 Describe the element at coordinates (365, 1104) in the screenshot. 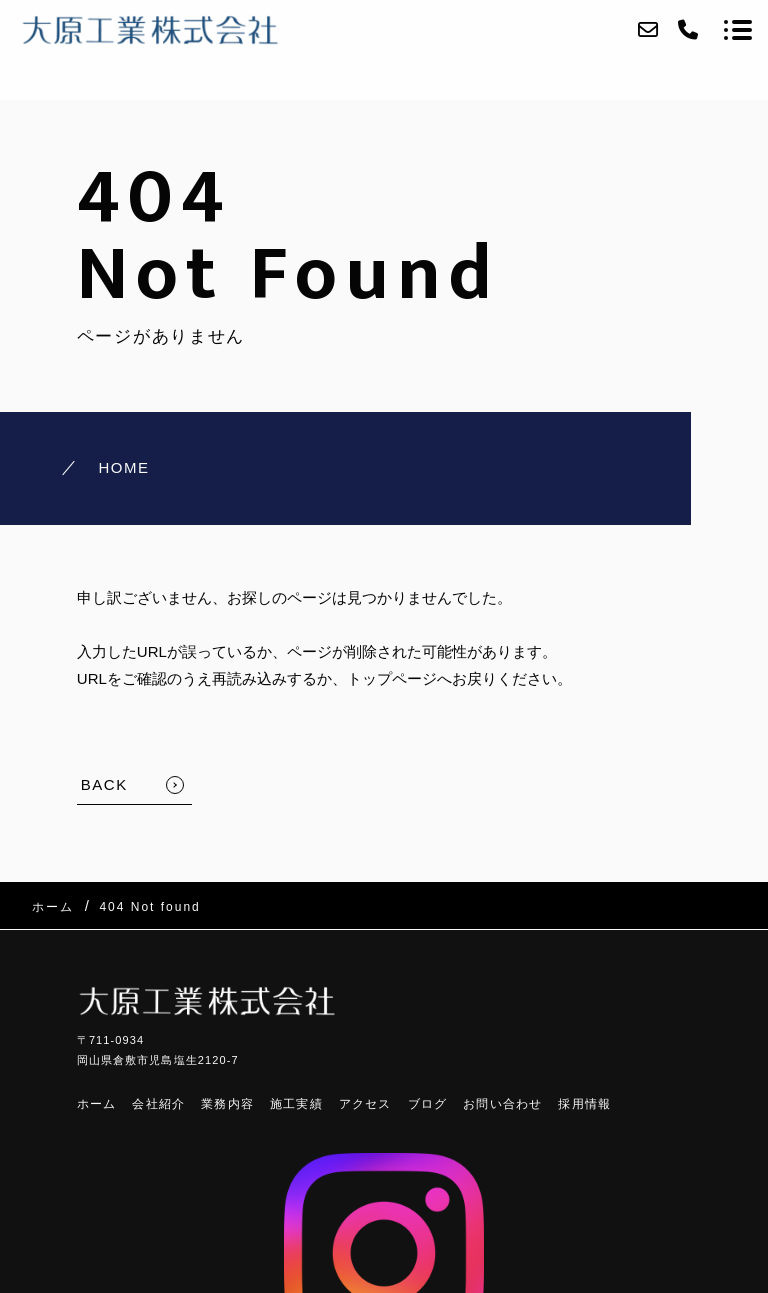

I see `アクセス` at that location.